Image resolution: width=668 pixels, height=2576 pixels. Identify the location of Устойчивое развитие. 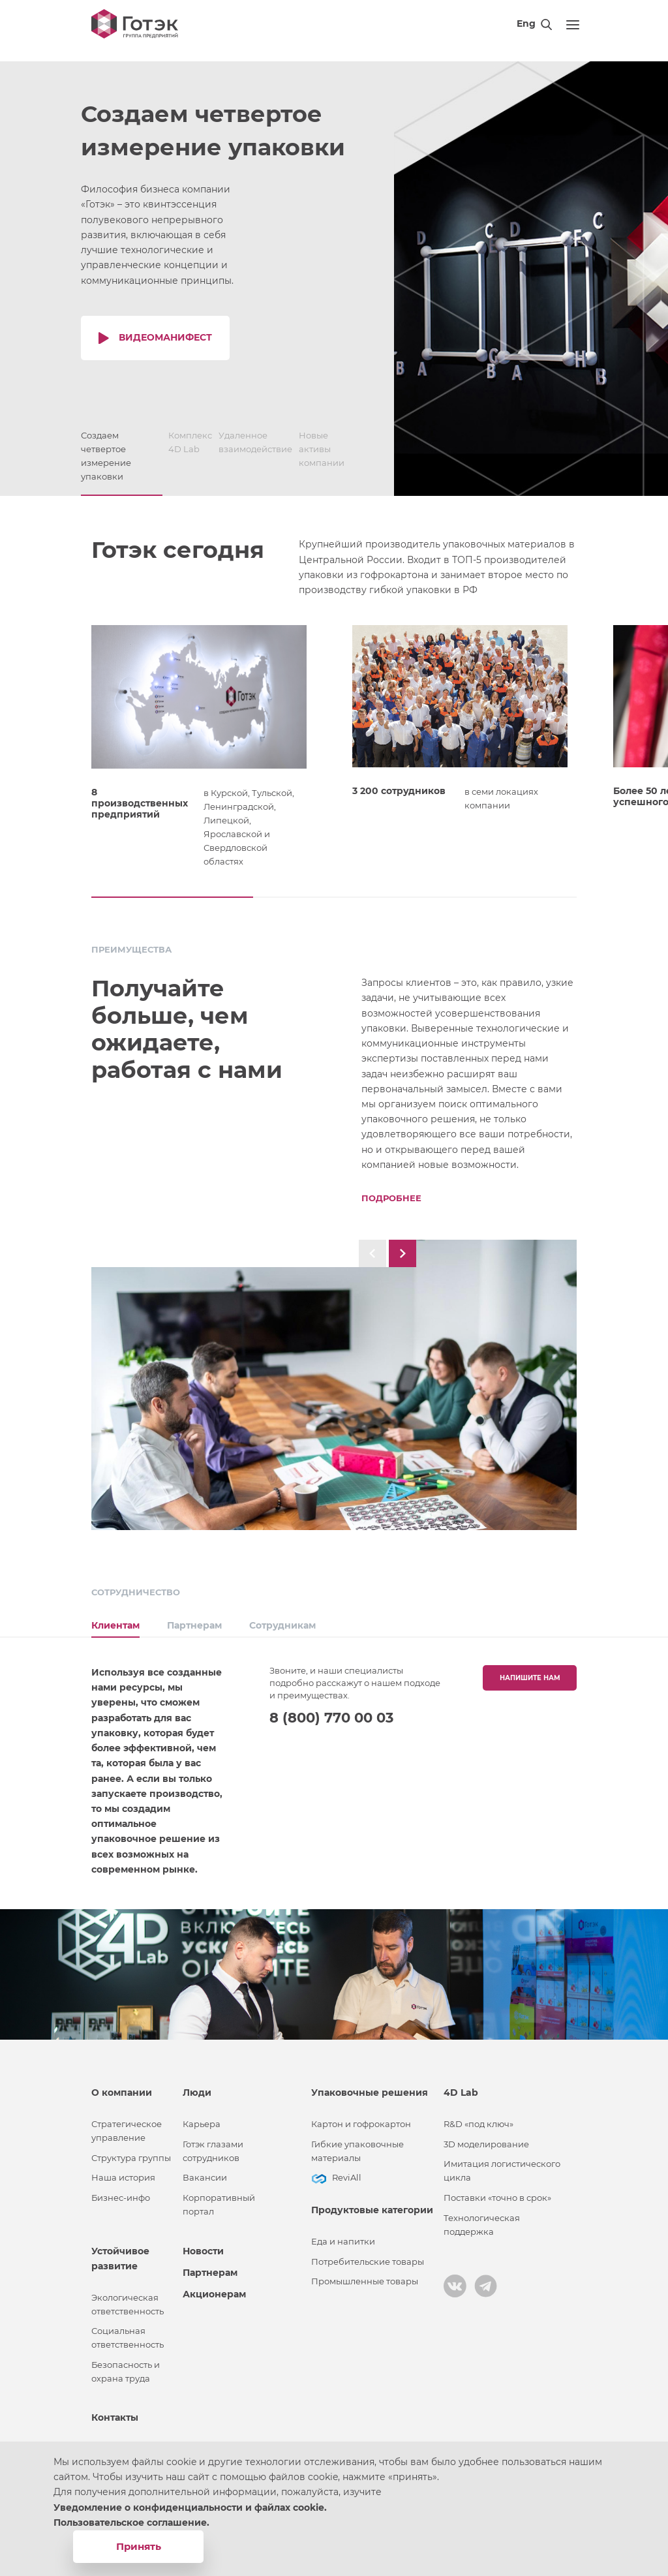
(120, 2252).